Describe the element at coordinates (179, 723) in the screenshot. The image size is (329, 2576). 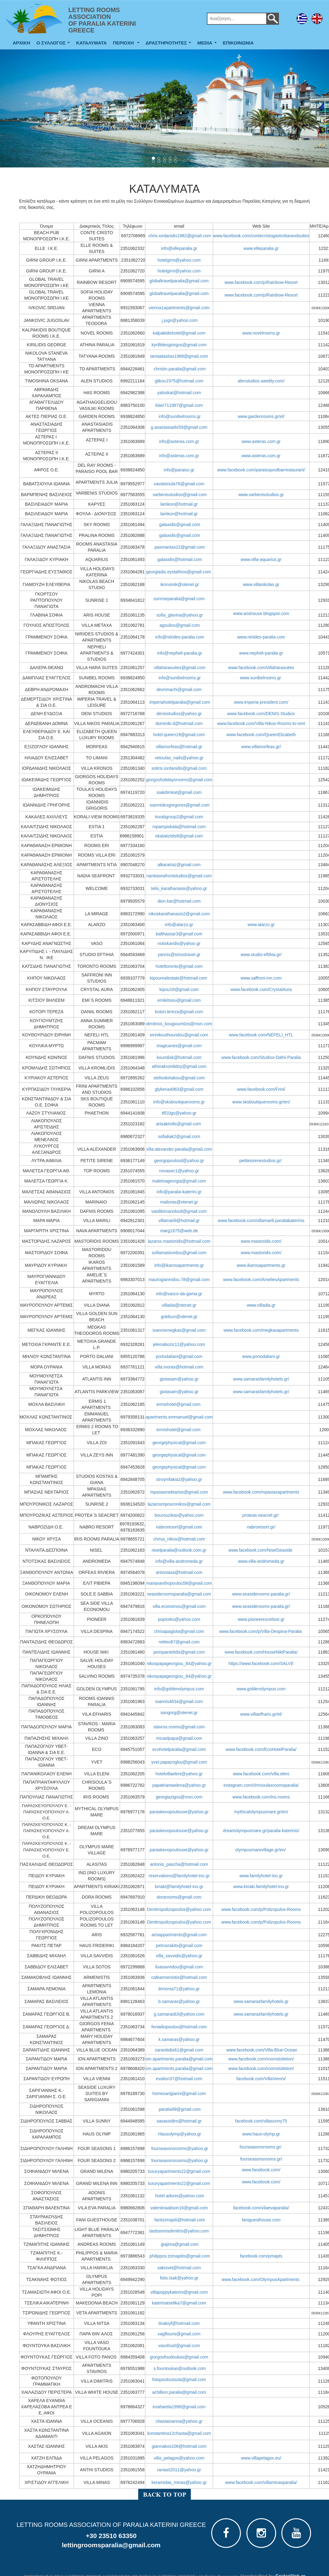
I see `dominiki.d@hotmail.com` at that location.